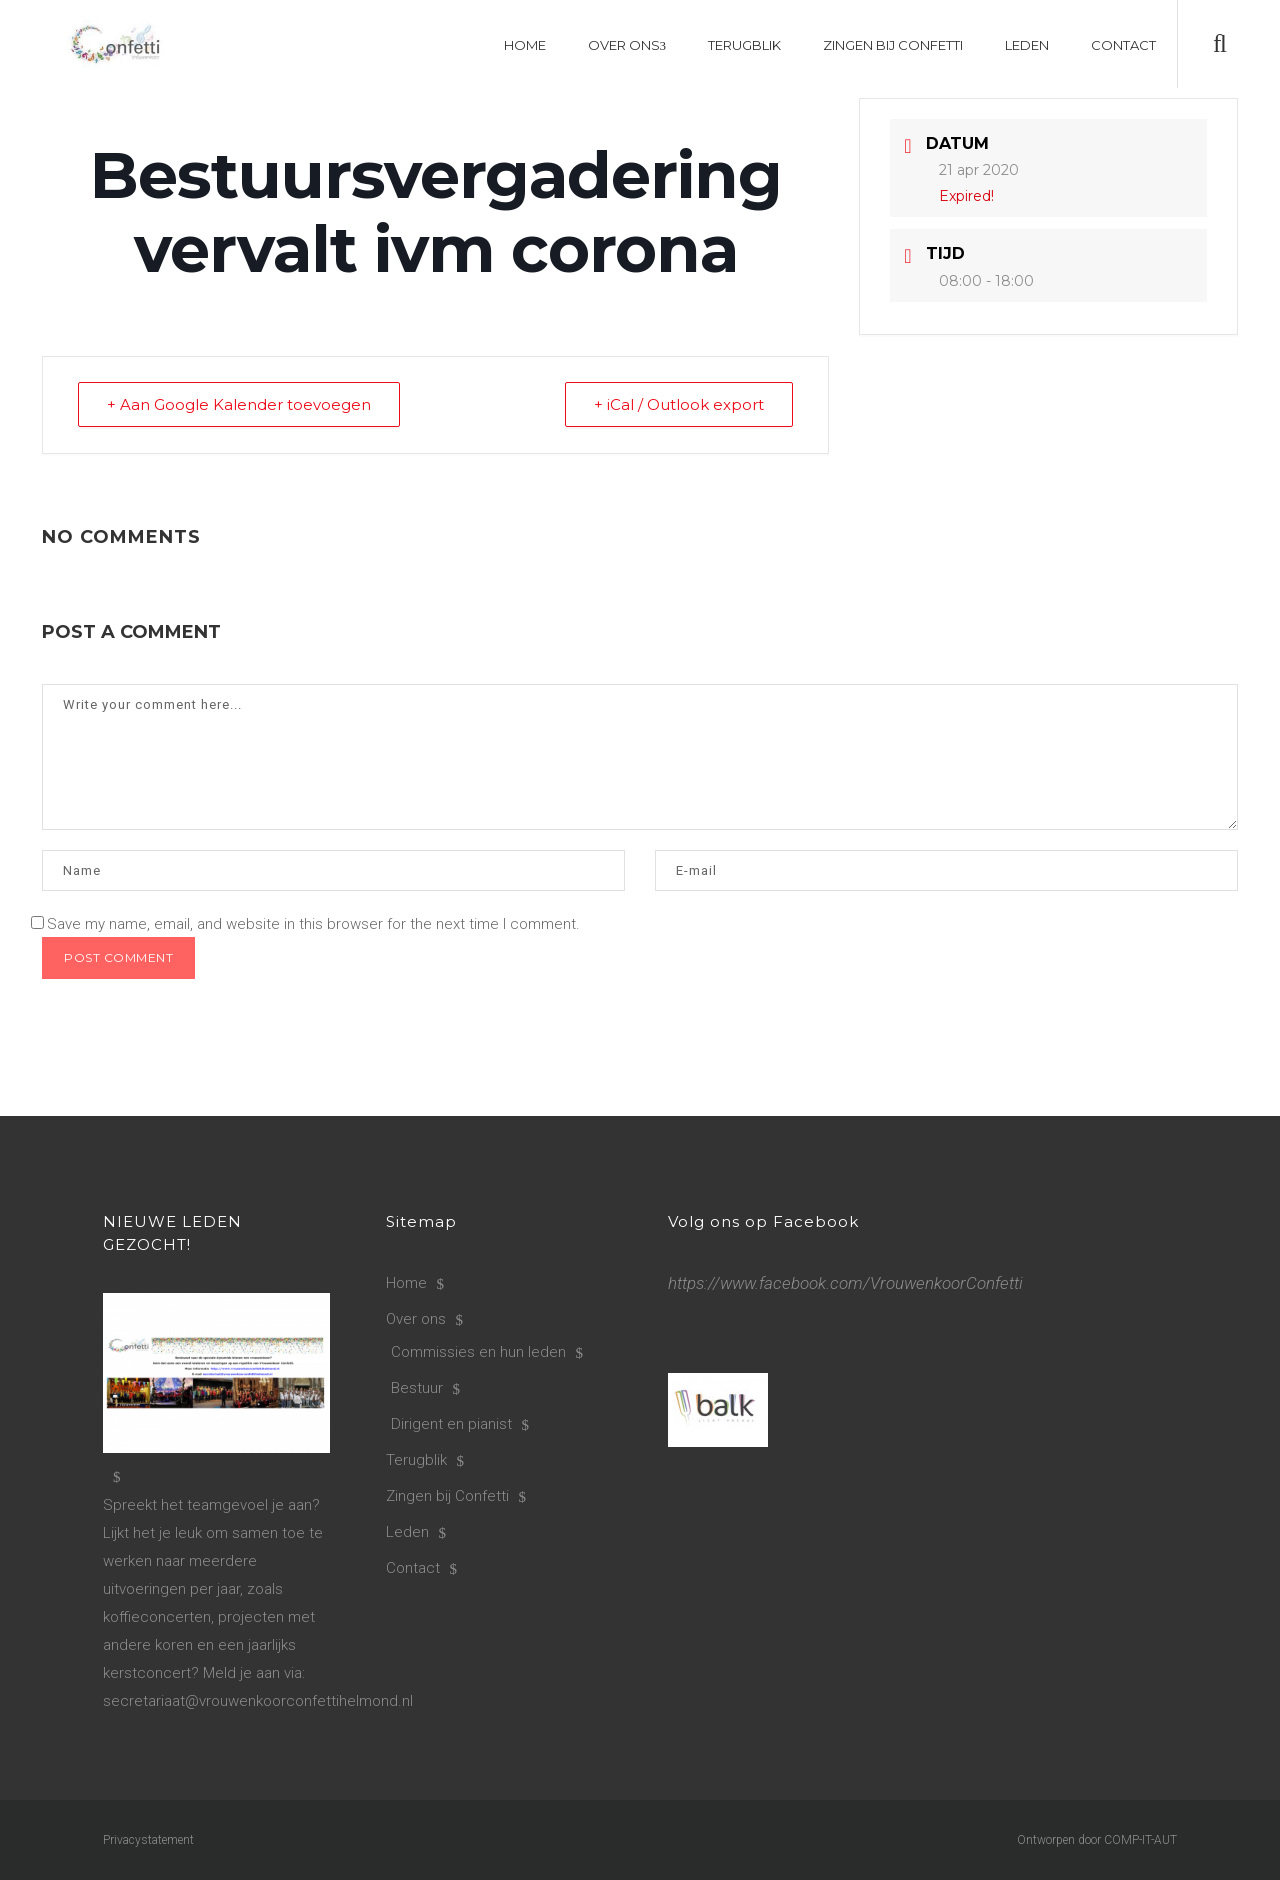 The height and width of the screenshot is (1880, 1280). What do you see at coordinates (447, 1496) in the screenshot?
I see `Zingen bij Confetti` at bounding box center [447, 1496].